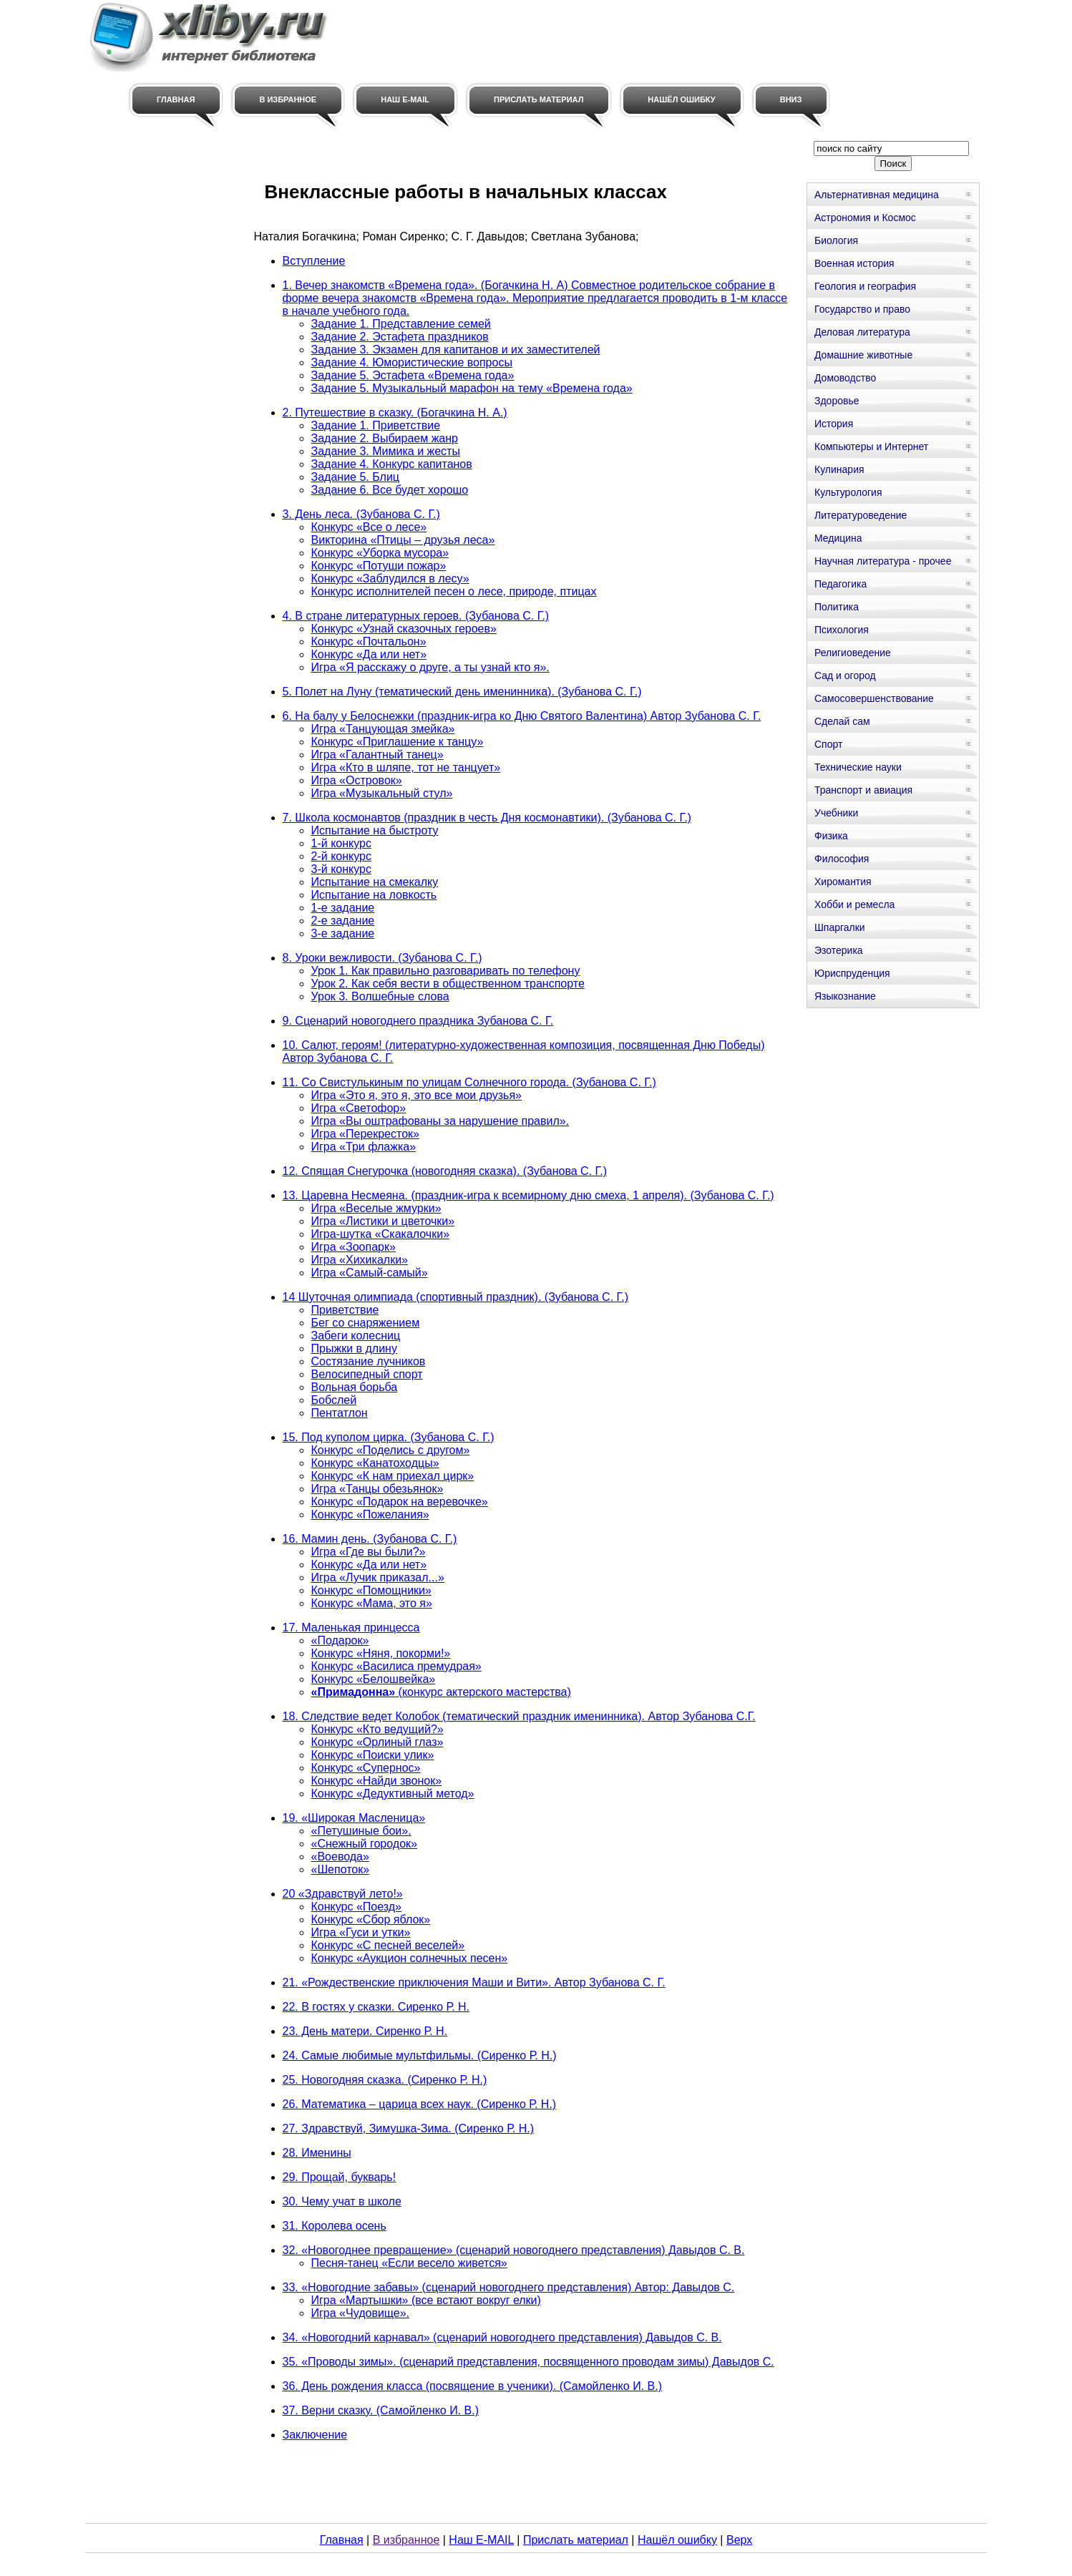 The width and height of the screenshot is (1072, 2576). Describe the element at coordinates (371, 1919) in the screenshot. I see `Конкурс «Сбор яблок»` at that location.